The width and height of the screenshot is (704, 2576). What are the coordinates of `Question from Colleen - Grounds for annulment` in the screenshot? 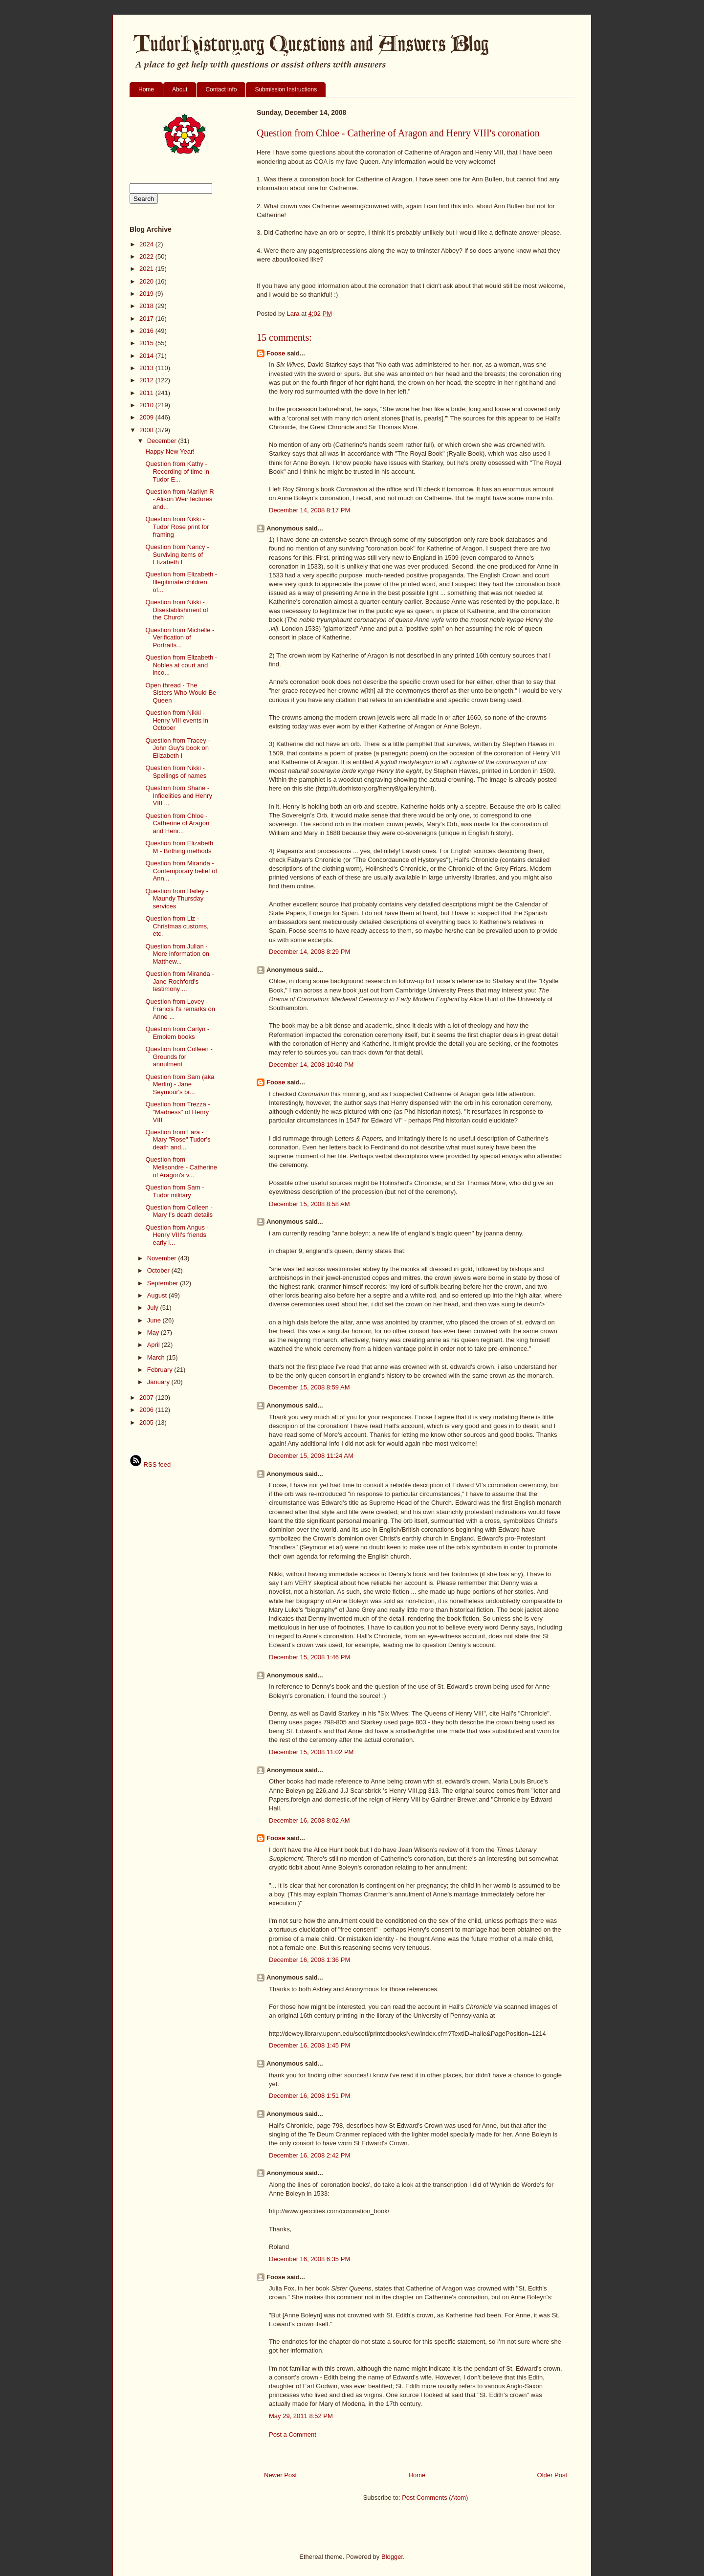 It's located at (178, 1056).